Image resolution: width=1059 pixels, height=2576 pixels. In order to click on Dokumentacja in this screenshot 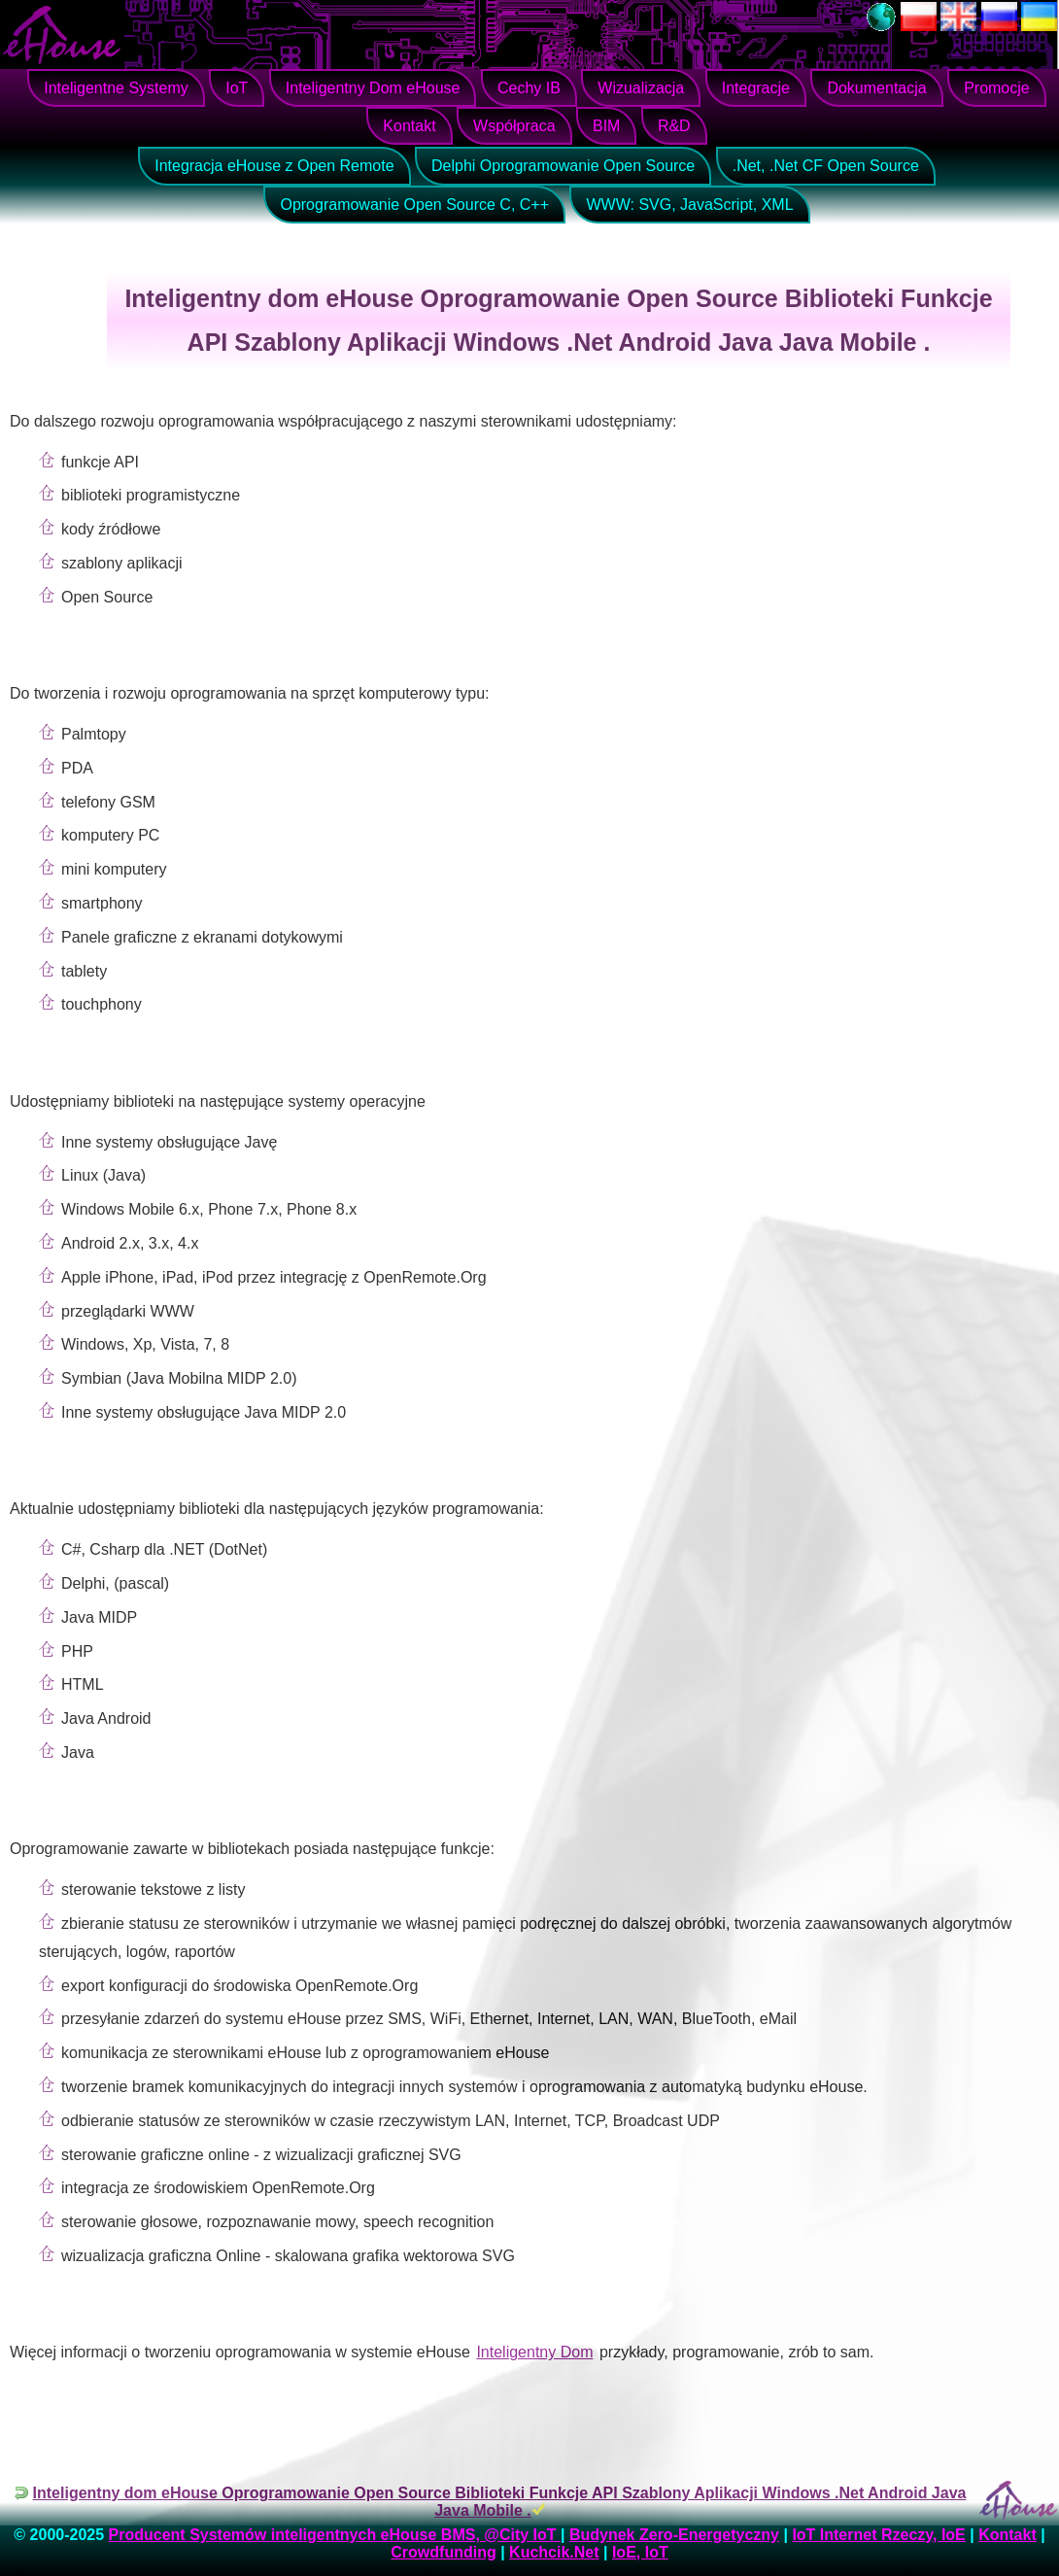, I will do `click(876, 88)`.